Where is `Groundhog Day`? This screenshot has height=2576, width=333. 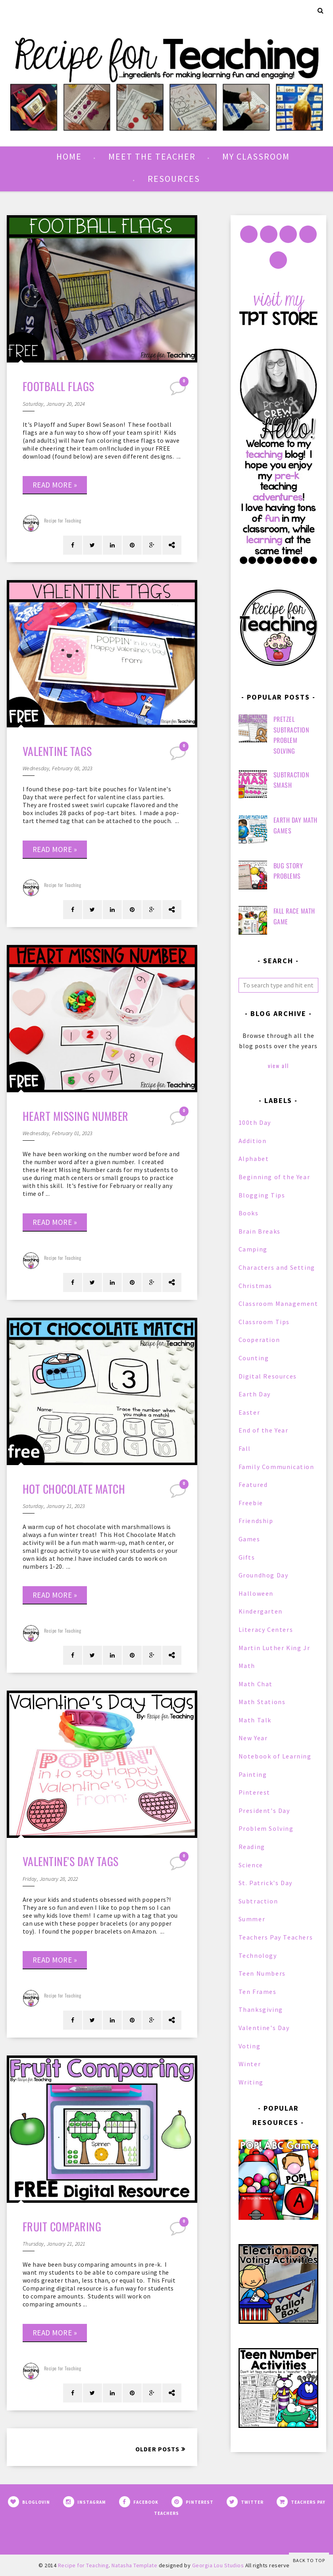
Groundhog Day is located at coordinates (264, 1575).